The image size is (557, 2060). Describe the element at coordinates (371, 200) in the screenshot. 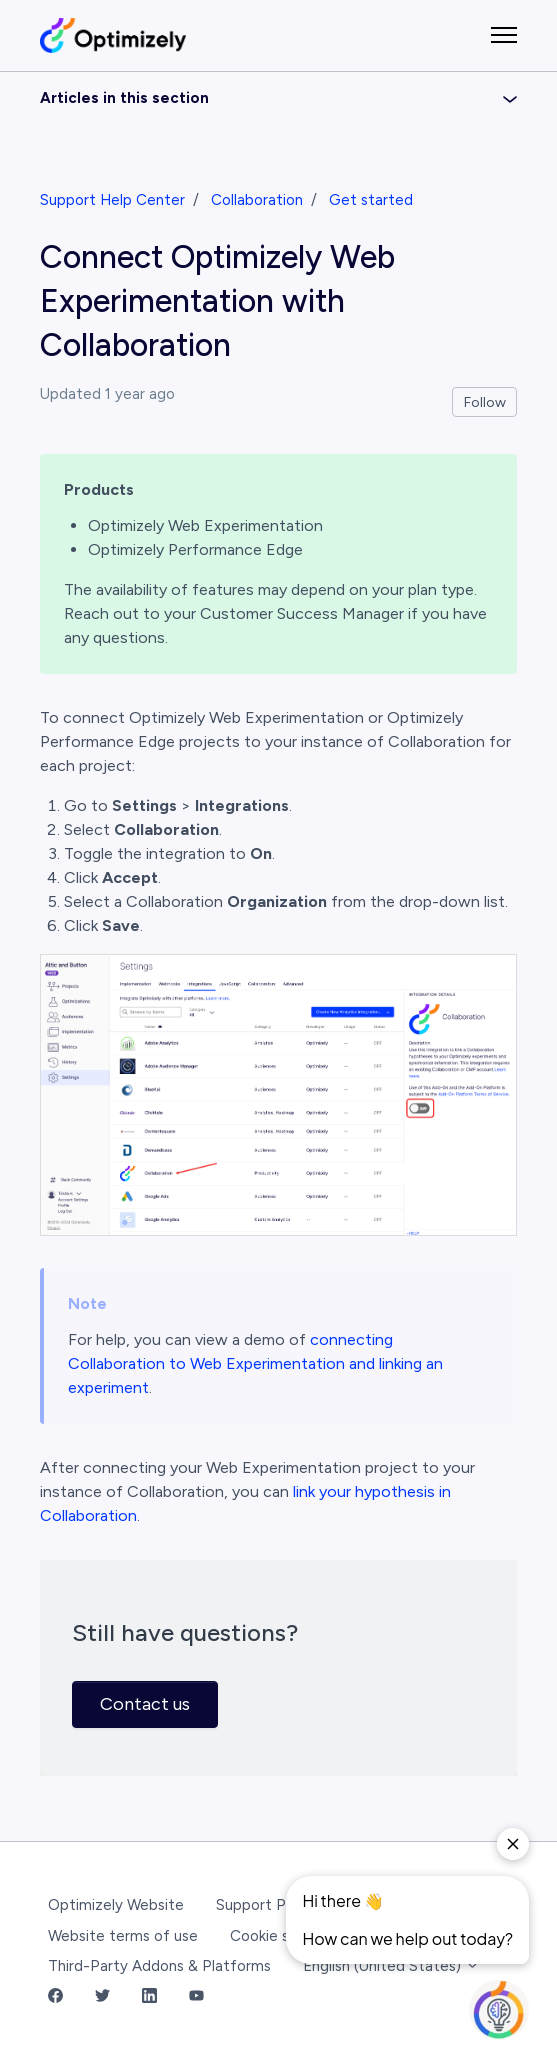

I see `Get started` at that location.